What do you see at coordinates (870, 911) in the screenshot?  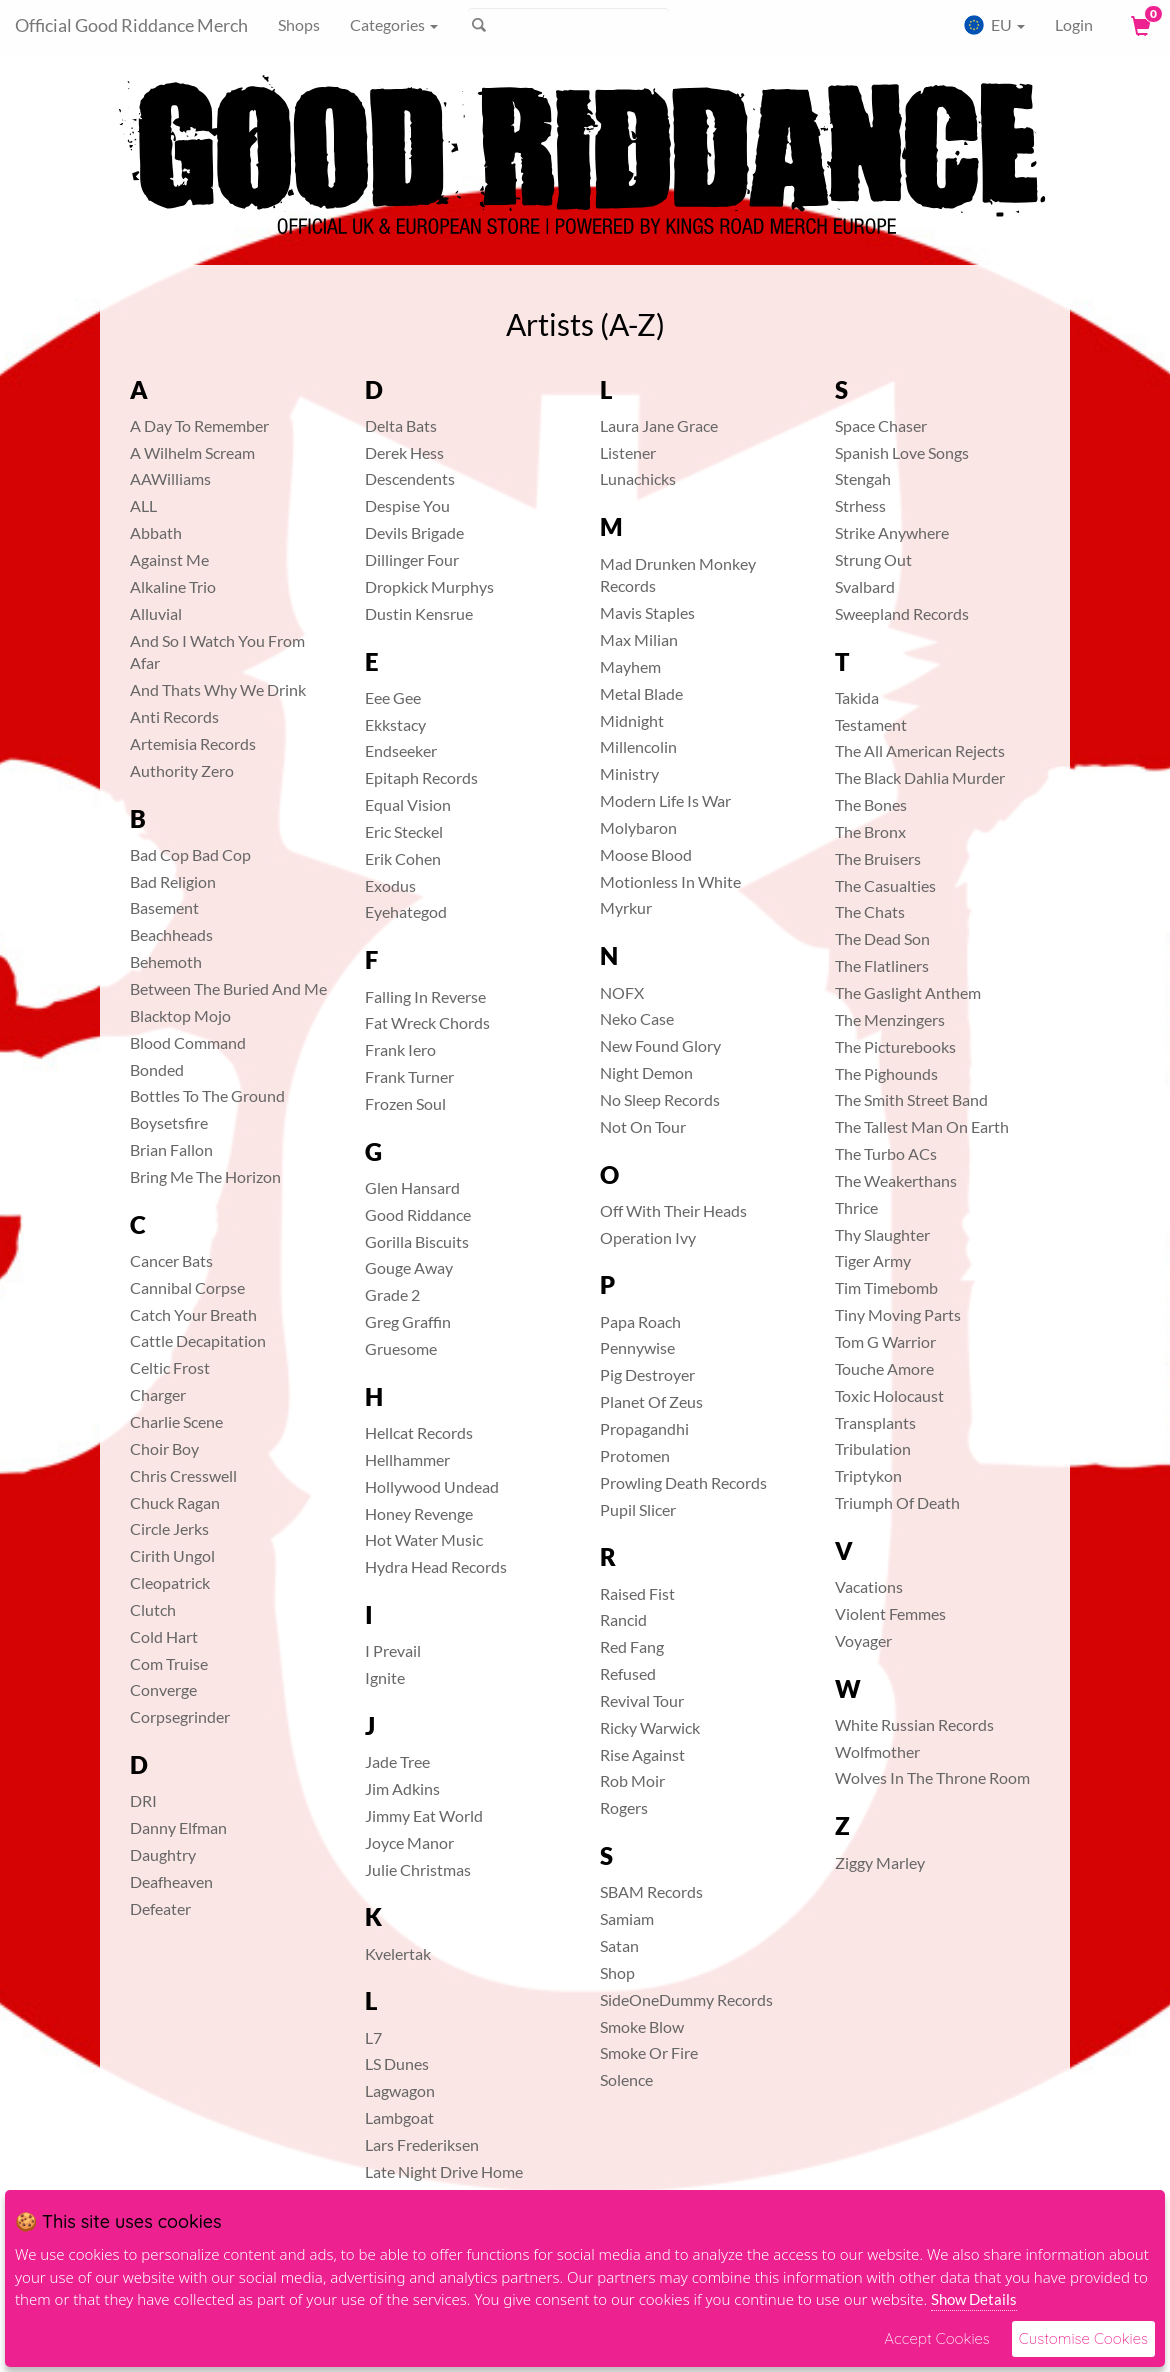 I see `The Chats` at bounding box center [870, 911].